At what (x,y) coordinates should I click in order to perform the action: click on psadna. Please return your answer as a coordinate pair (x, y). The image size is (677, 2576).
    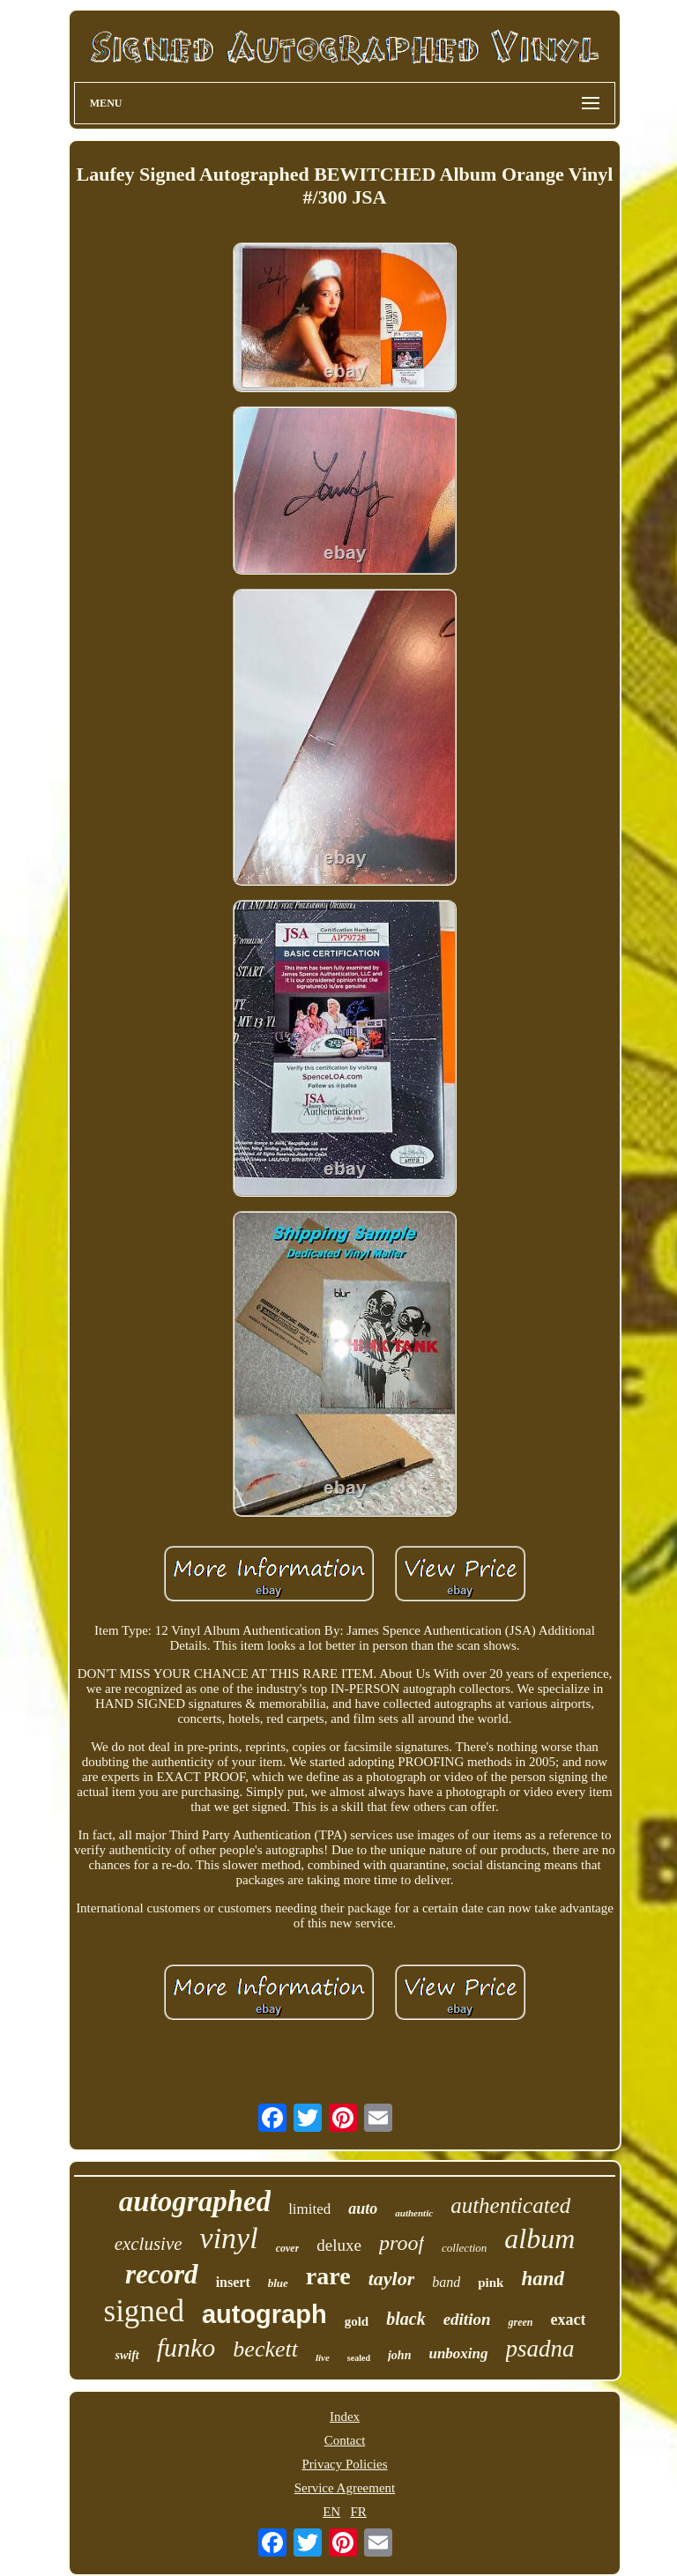
    Looking at the image, I should click on (540, 2348).